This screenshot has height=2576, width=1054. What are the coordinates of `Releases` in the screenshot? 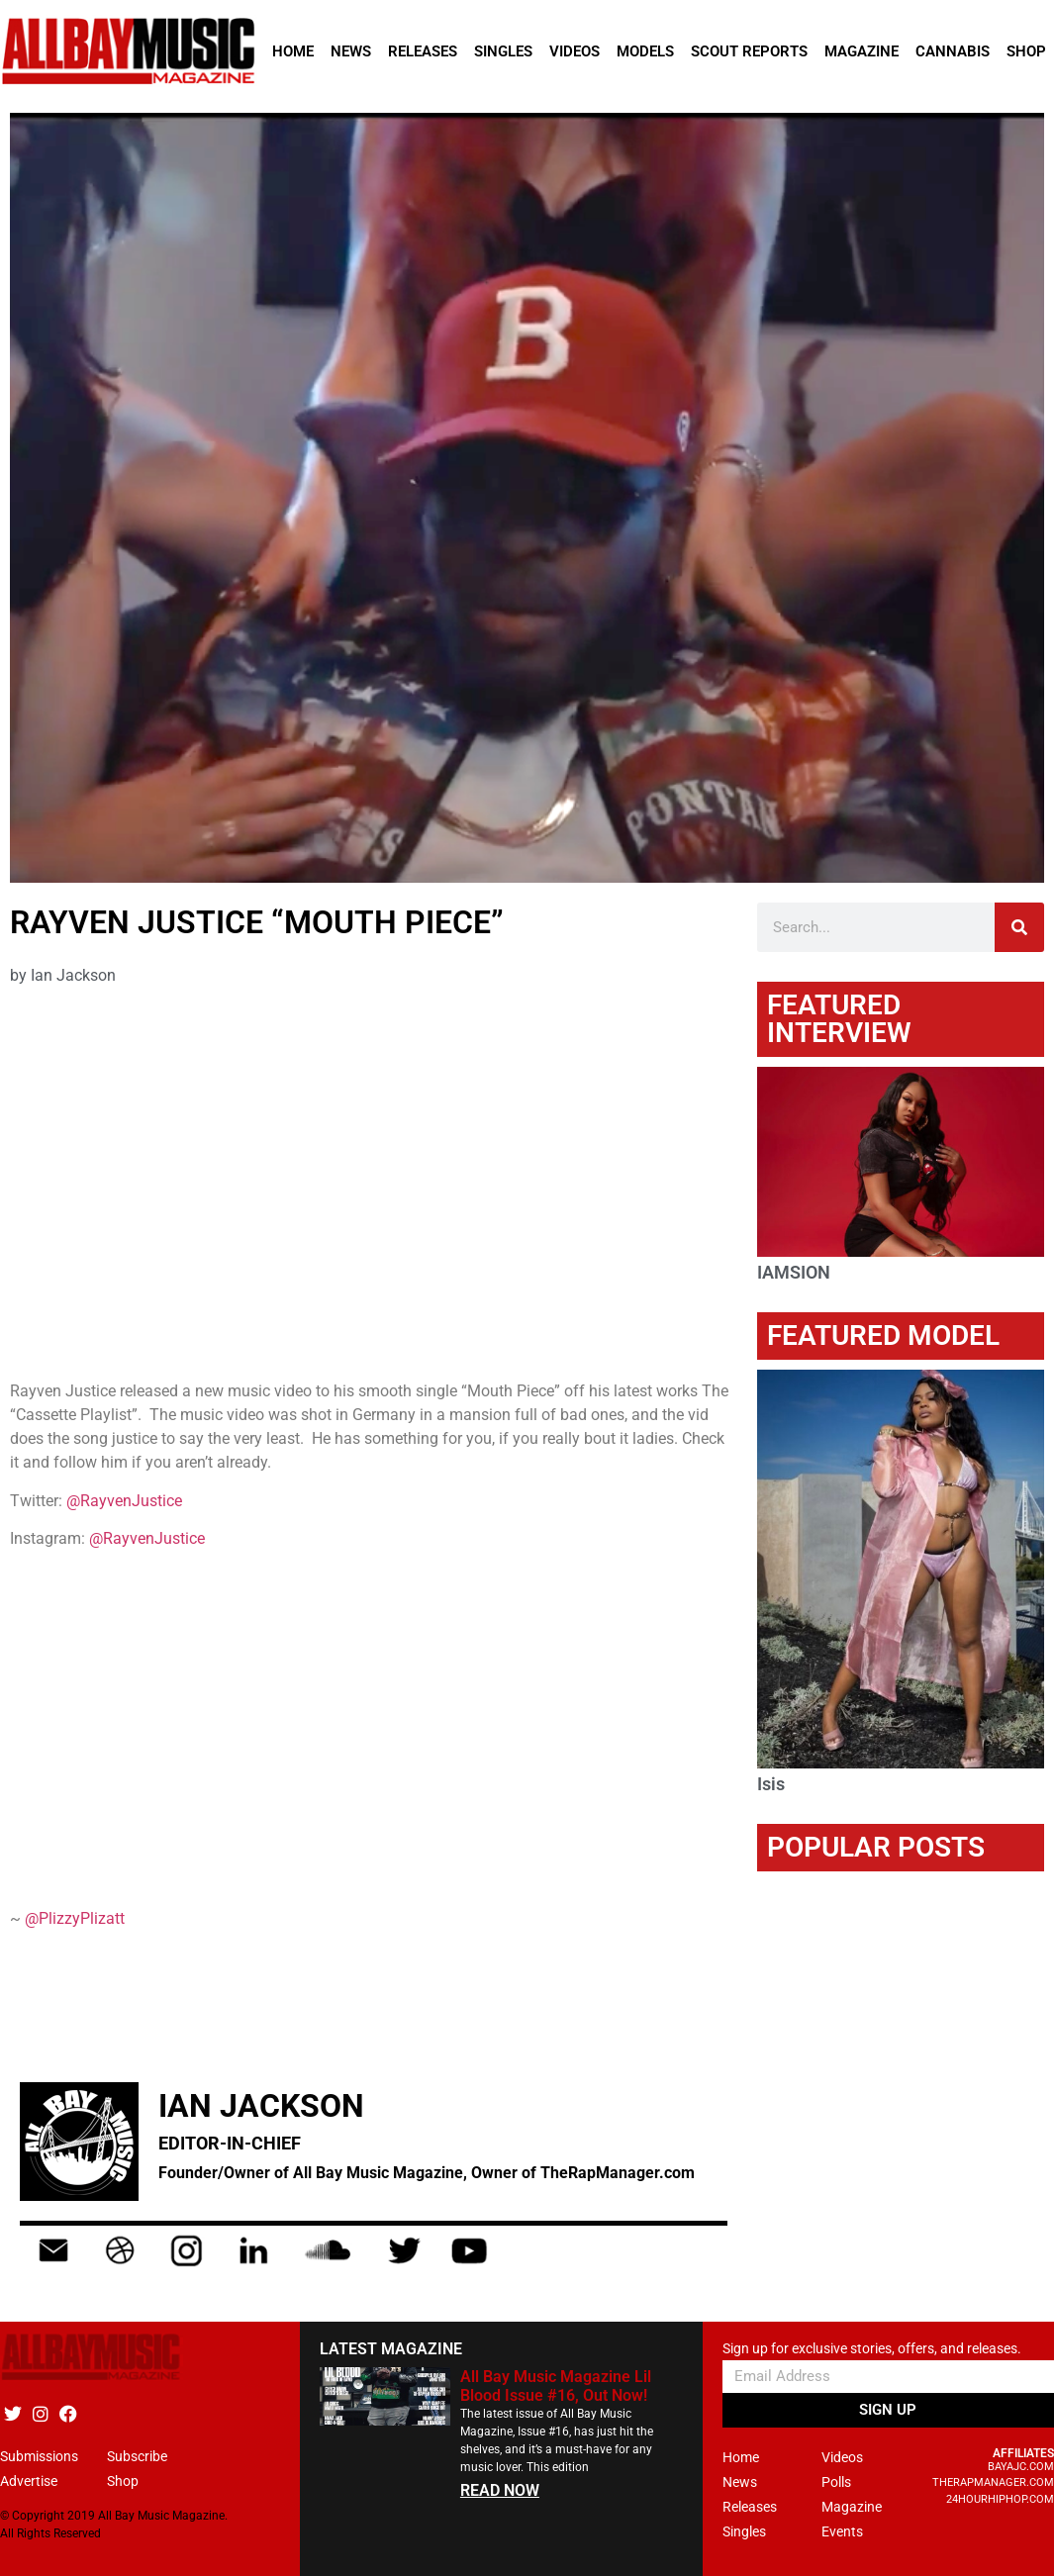 It's located at (422, 51).